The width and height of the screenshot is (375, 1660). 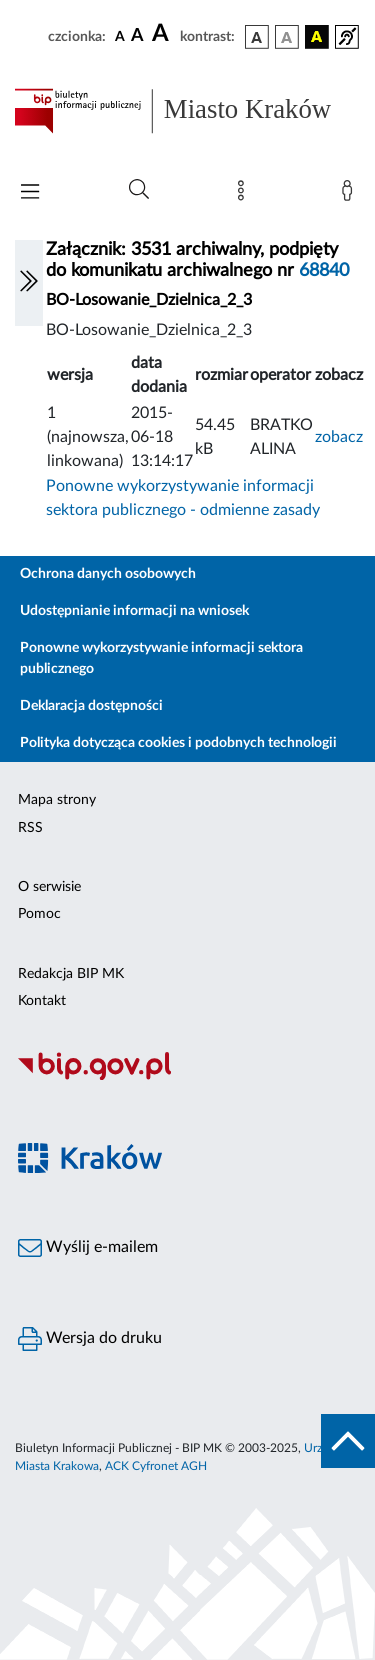 I want to click on [Włączanie/Wyłaczanie menu głównego], so click(x=30, y=193).